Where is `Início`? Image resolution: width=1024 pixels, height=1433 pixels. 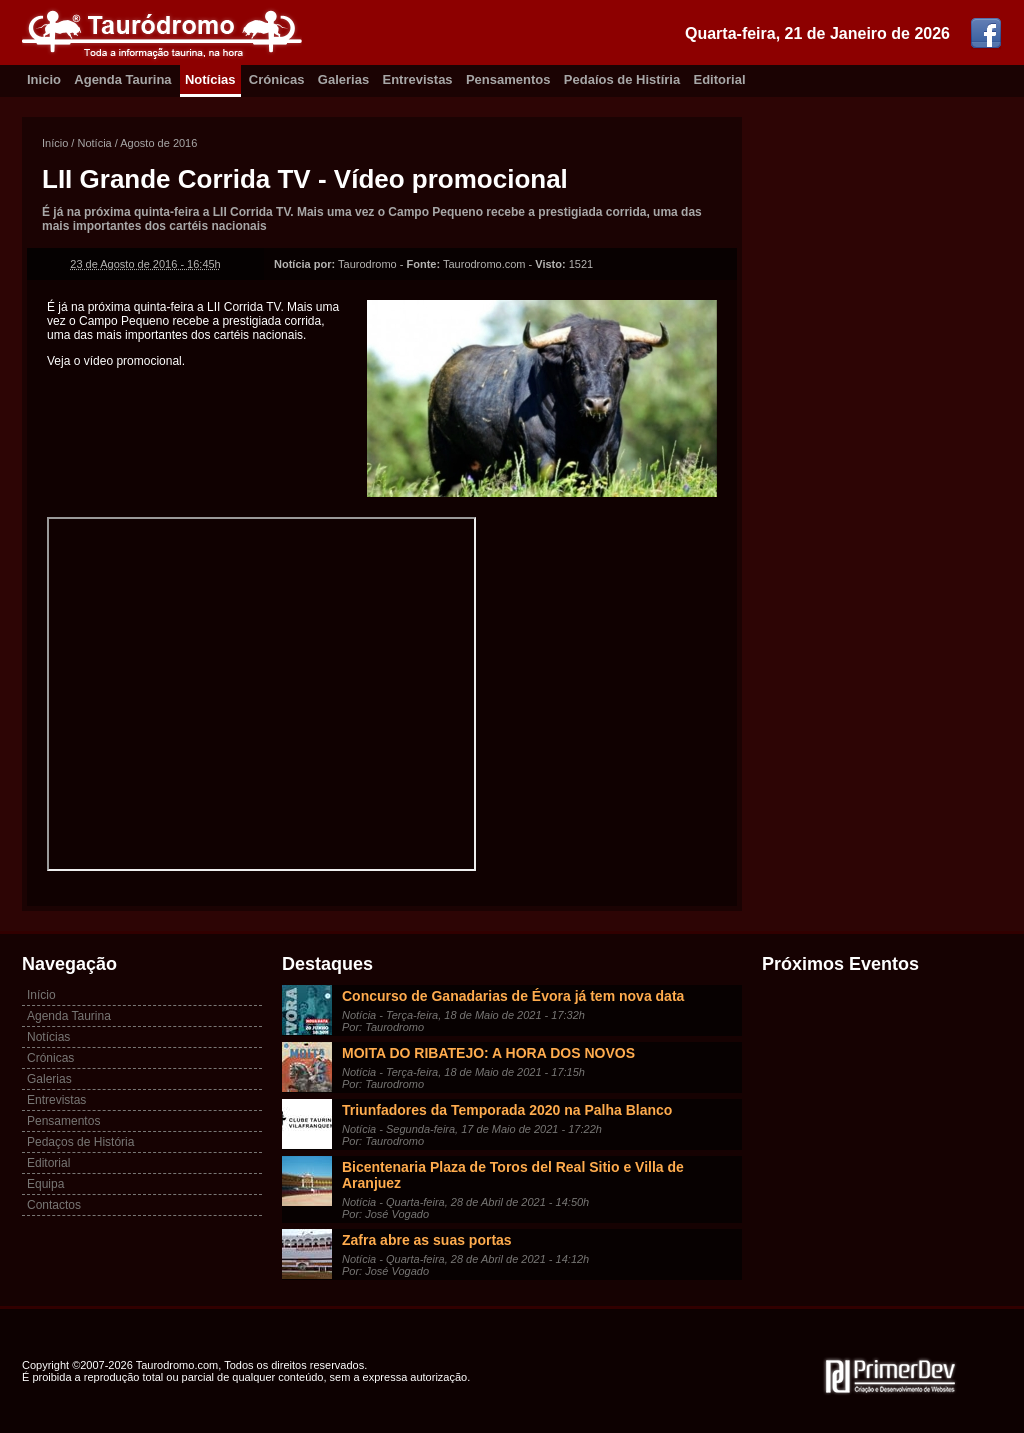 Início is located at coordinates (55, 143).